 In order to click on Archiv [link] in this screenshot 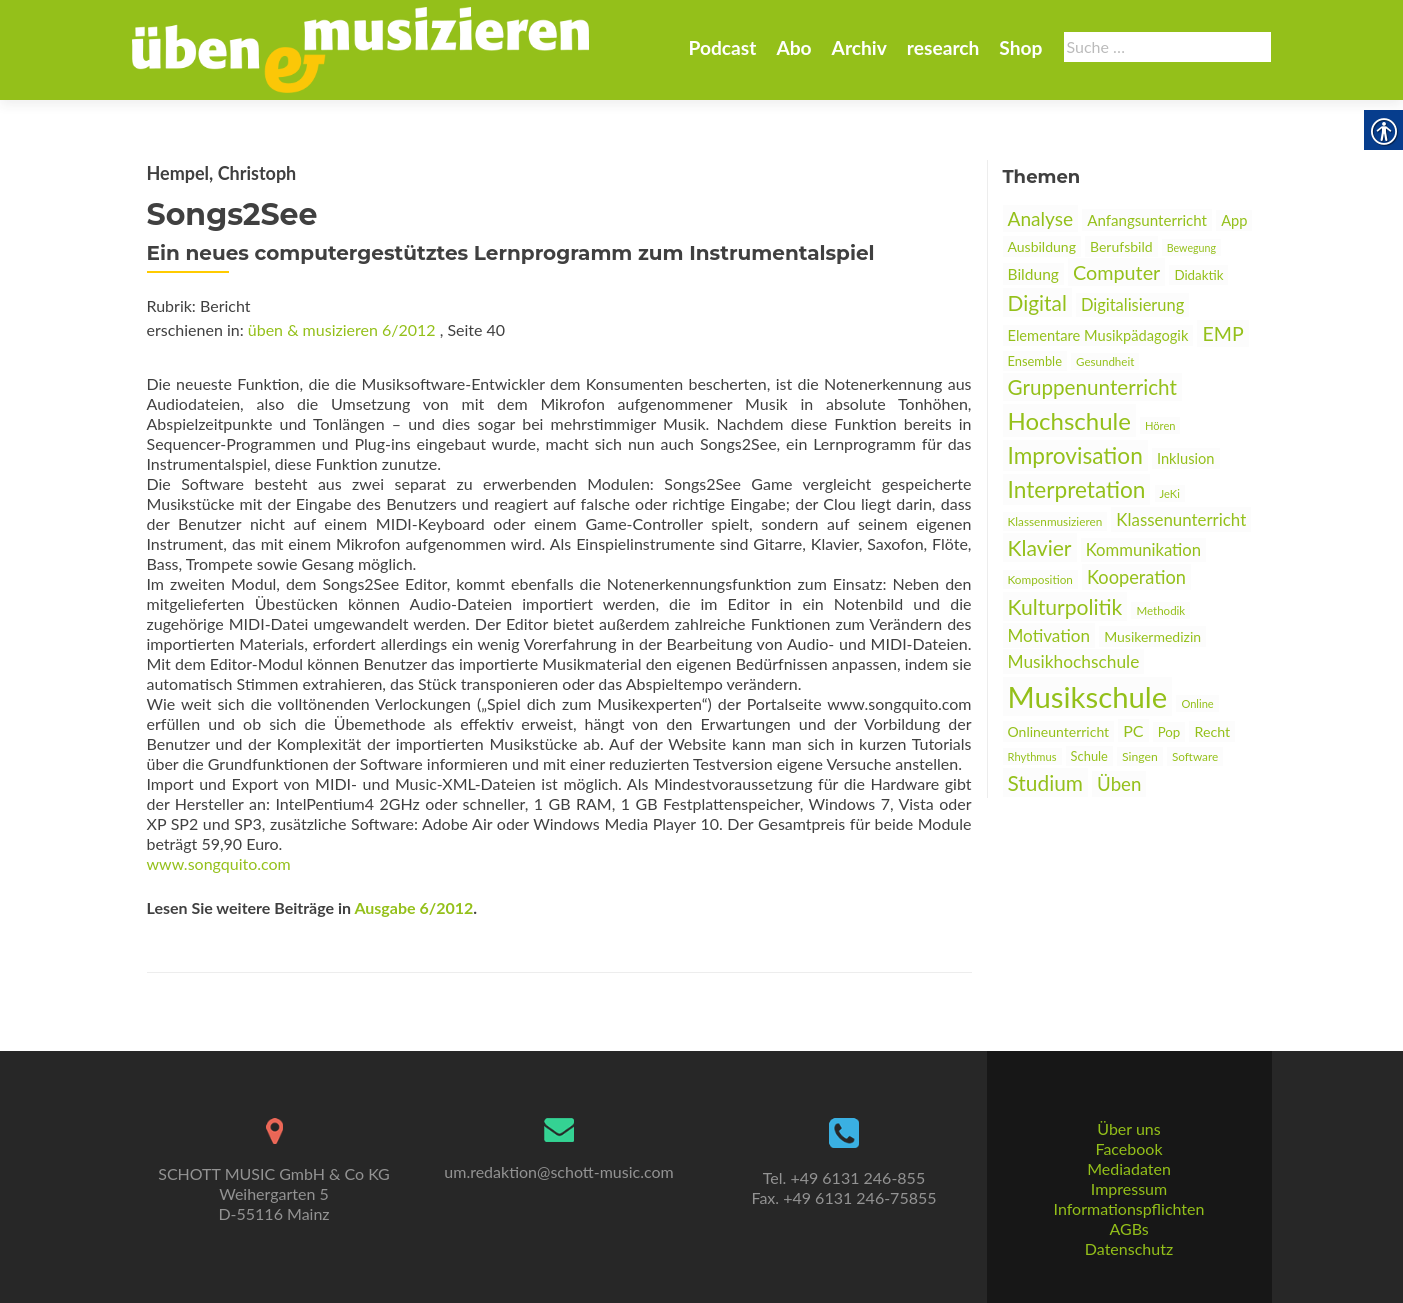, I will do `click(859, 47)`.